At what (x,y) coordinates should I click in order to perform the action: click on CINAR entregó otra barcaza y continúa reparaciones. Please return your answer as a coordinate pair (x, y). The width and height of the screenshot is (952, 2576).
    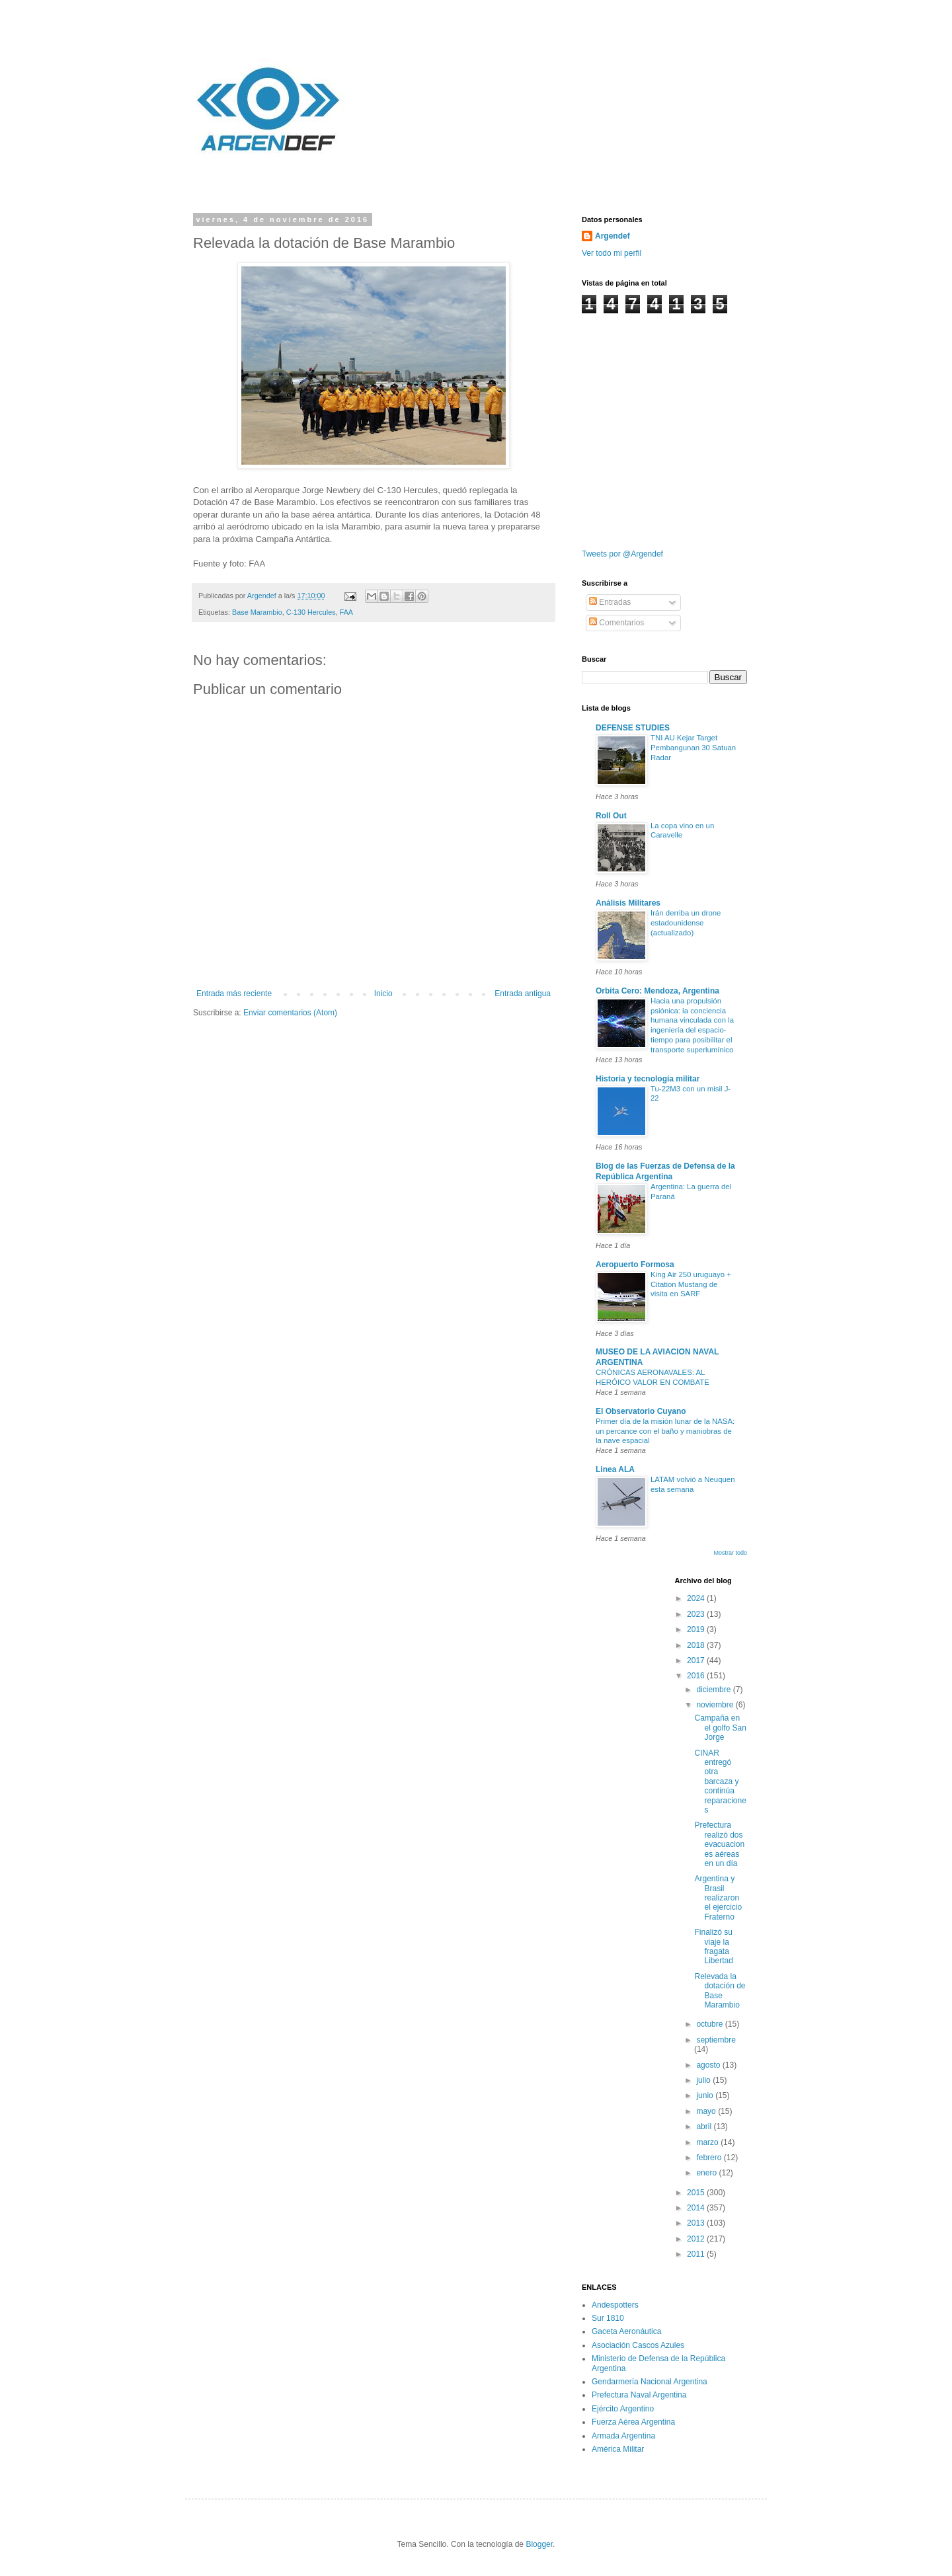
    Looking at the image, I should click on (720, 1781).